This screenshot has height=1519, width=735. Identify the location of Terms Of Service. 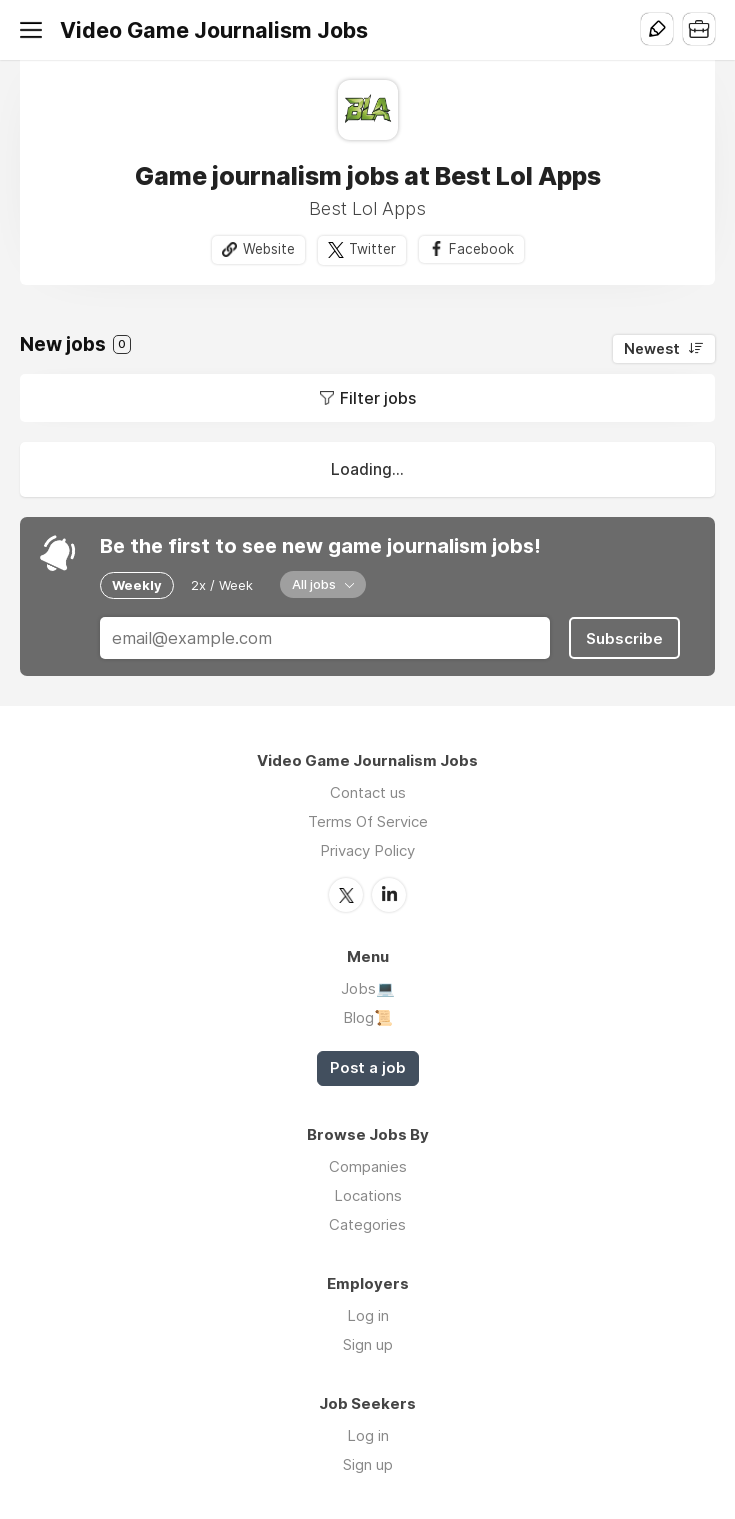
(368, 821).